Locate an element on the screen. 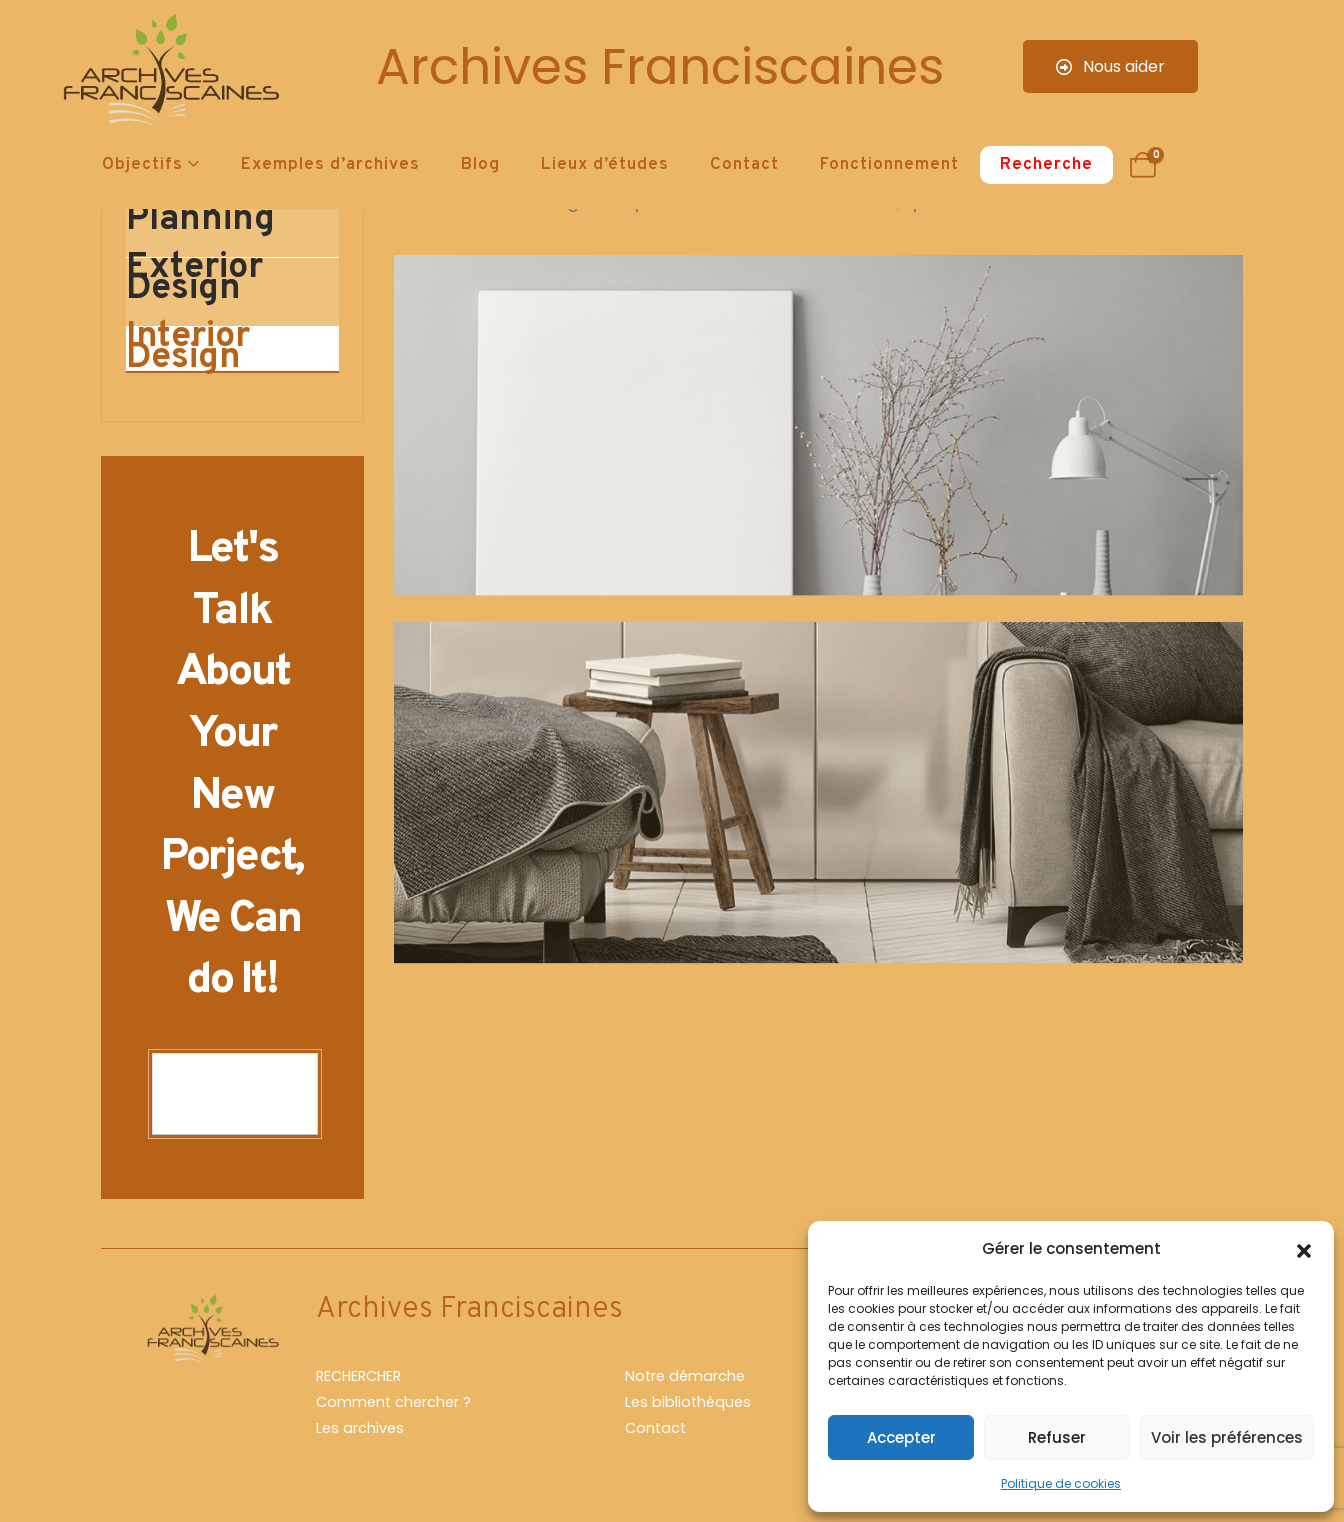  Recherche is located at coordinates (1046, 165).